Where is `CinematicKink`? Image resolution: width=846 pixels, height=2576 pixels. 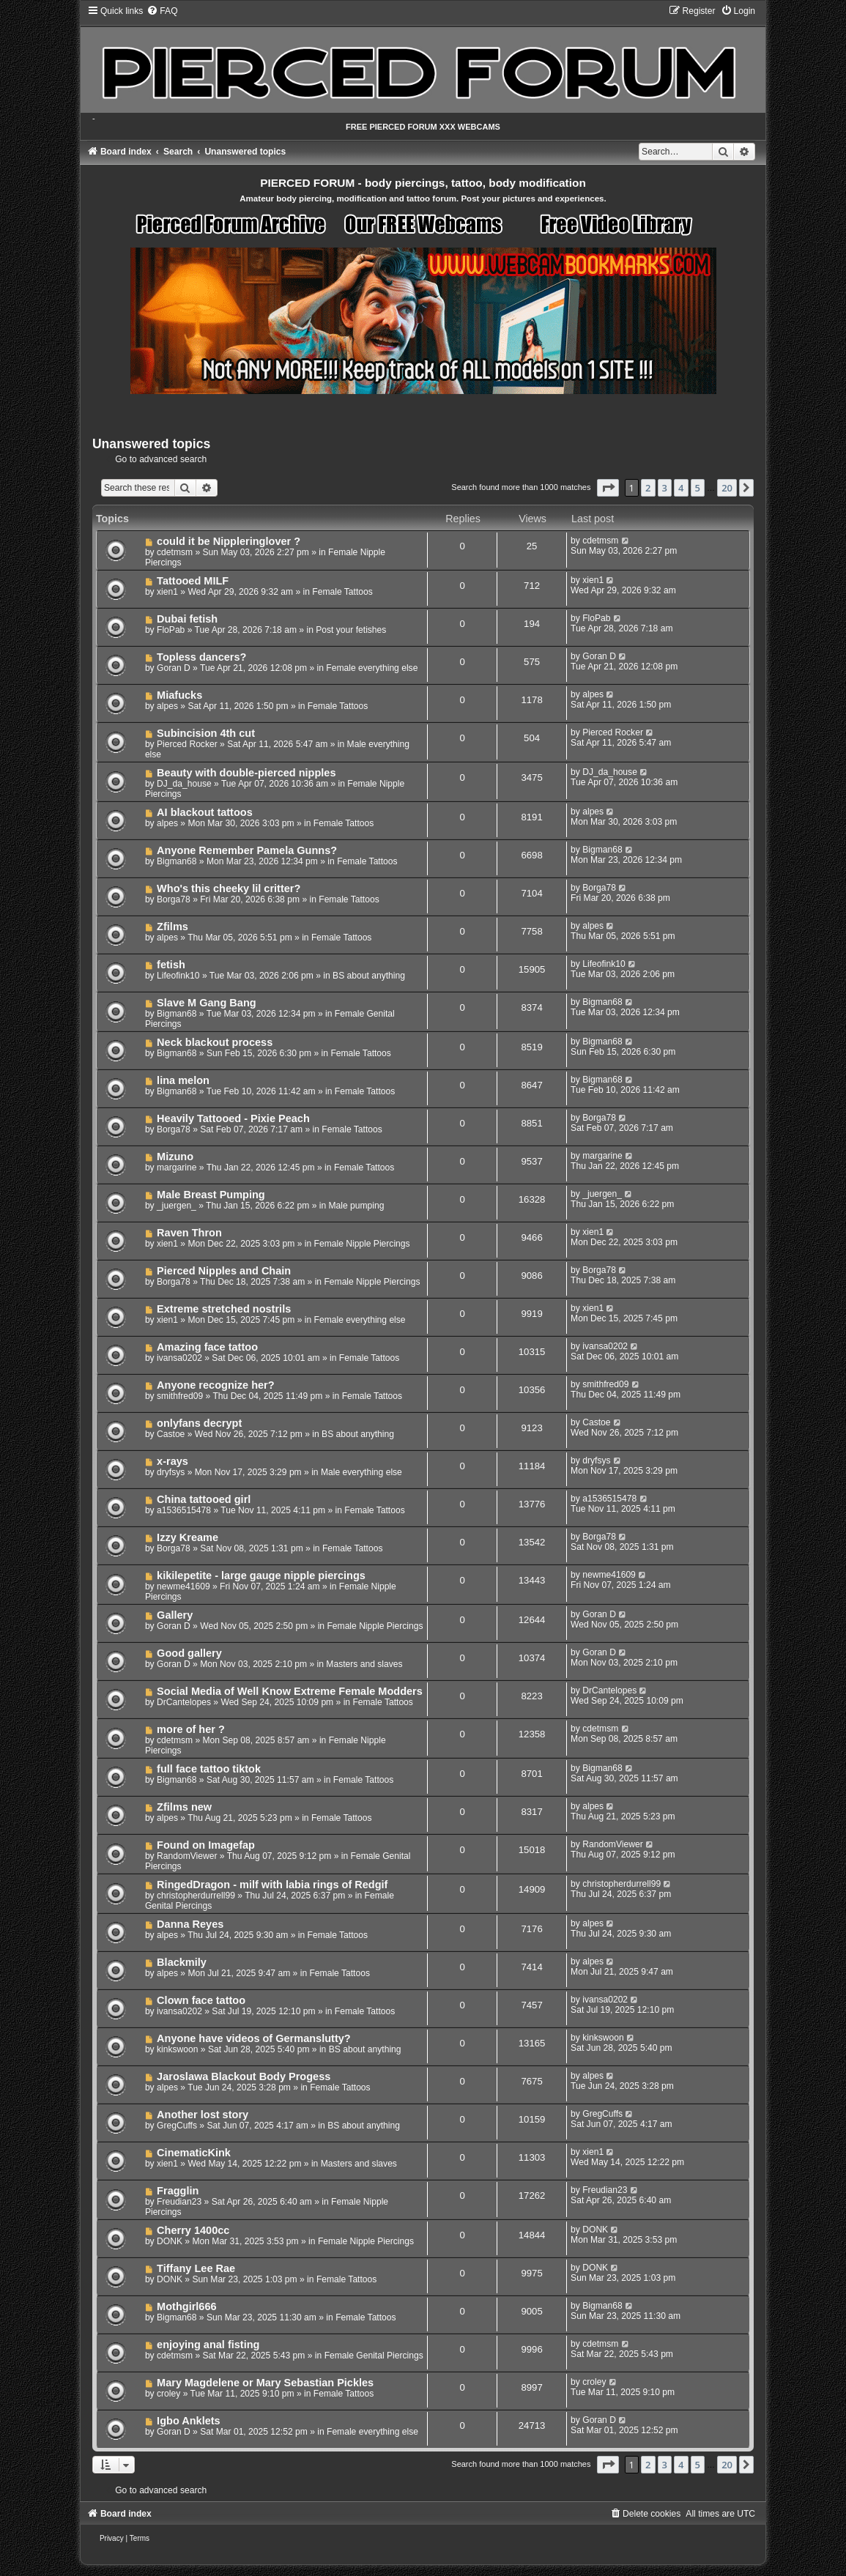
CinematicKink is located at coordinates (194, 2153).